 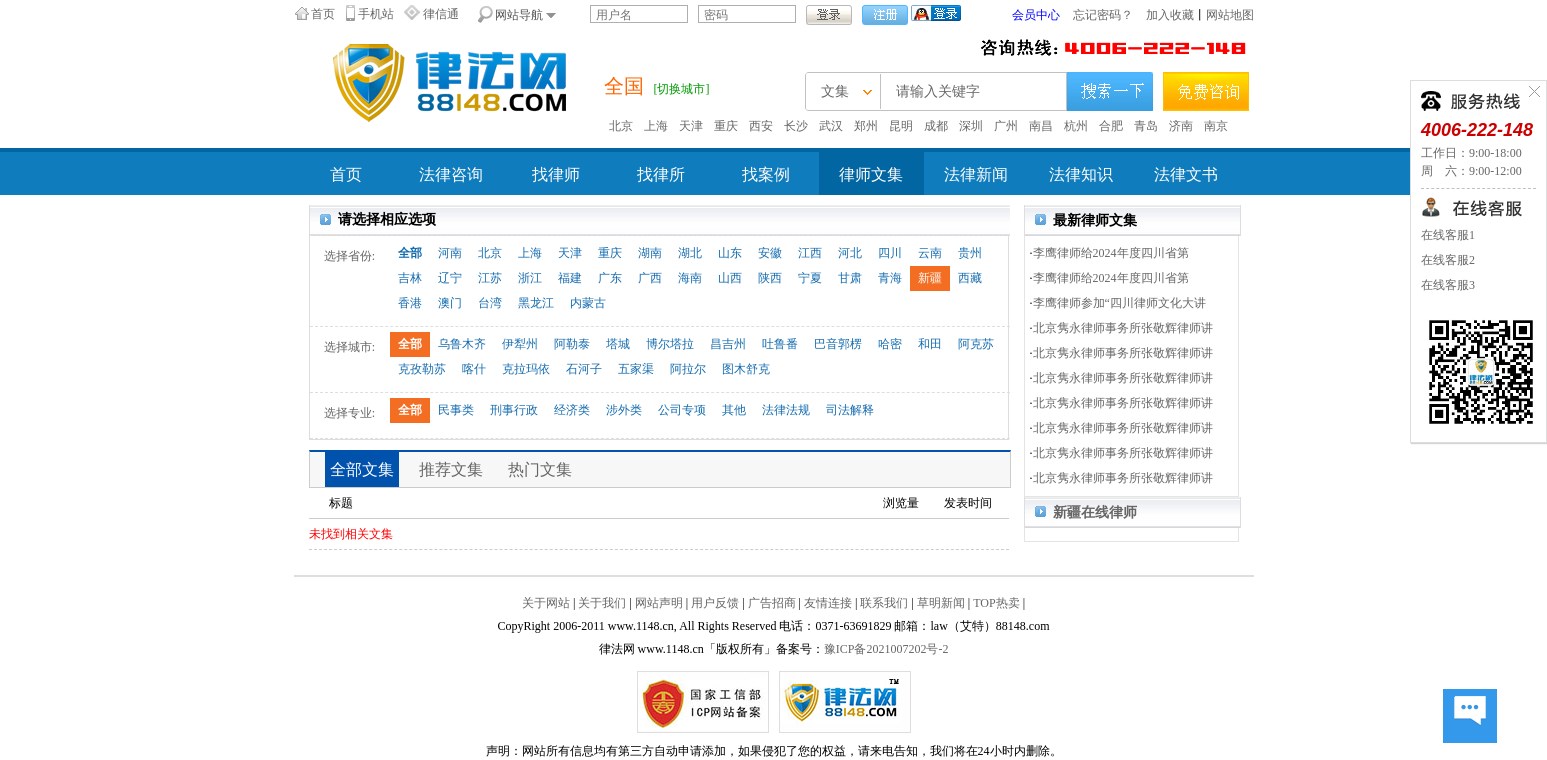 I want to click on 北京隽永律师事务所张敬辉律师讲, so click(x=1123, y=328).